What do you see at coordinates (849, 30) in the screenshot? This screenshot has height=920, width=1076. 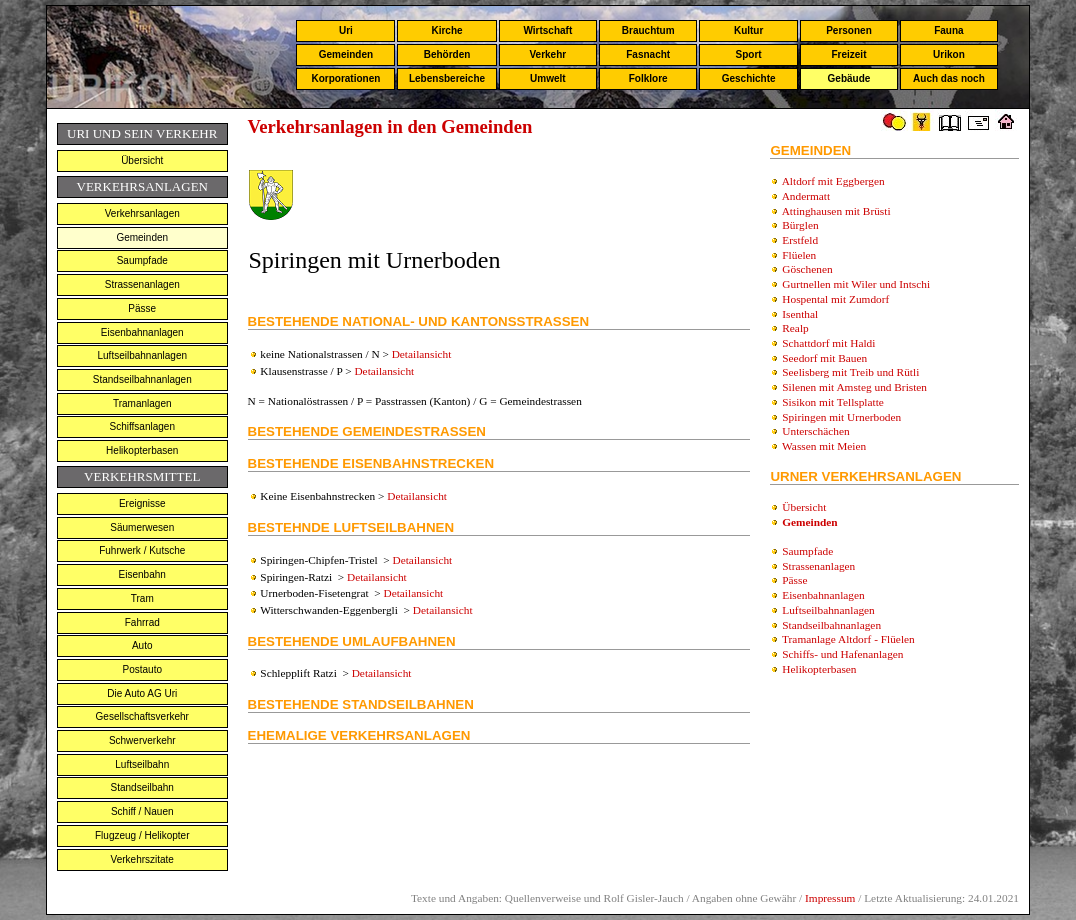 I see `Personen` at bounding box center [849, 30].